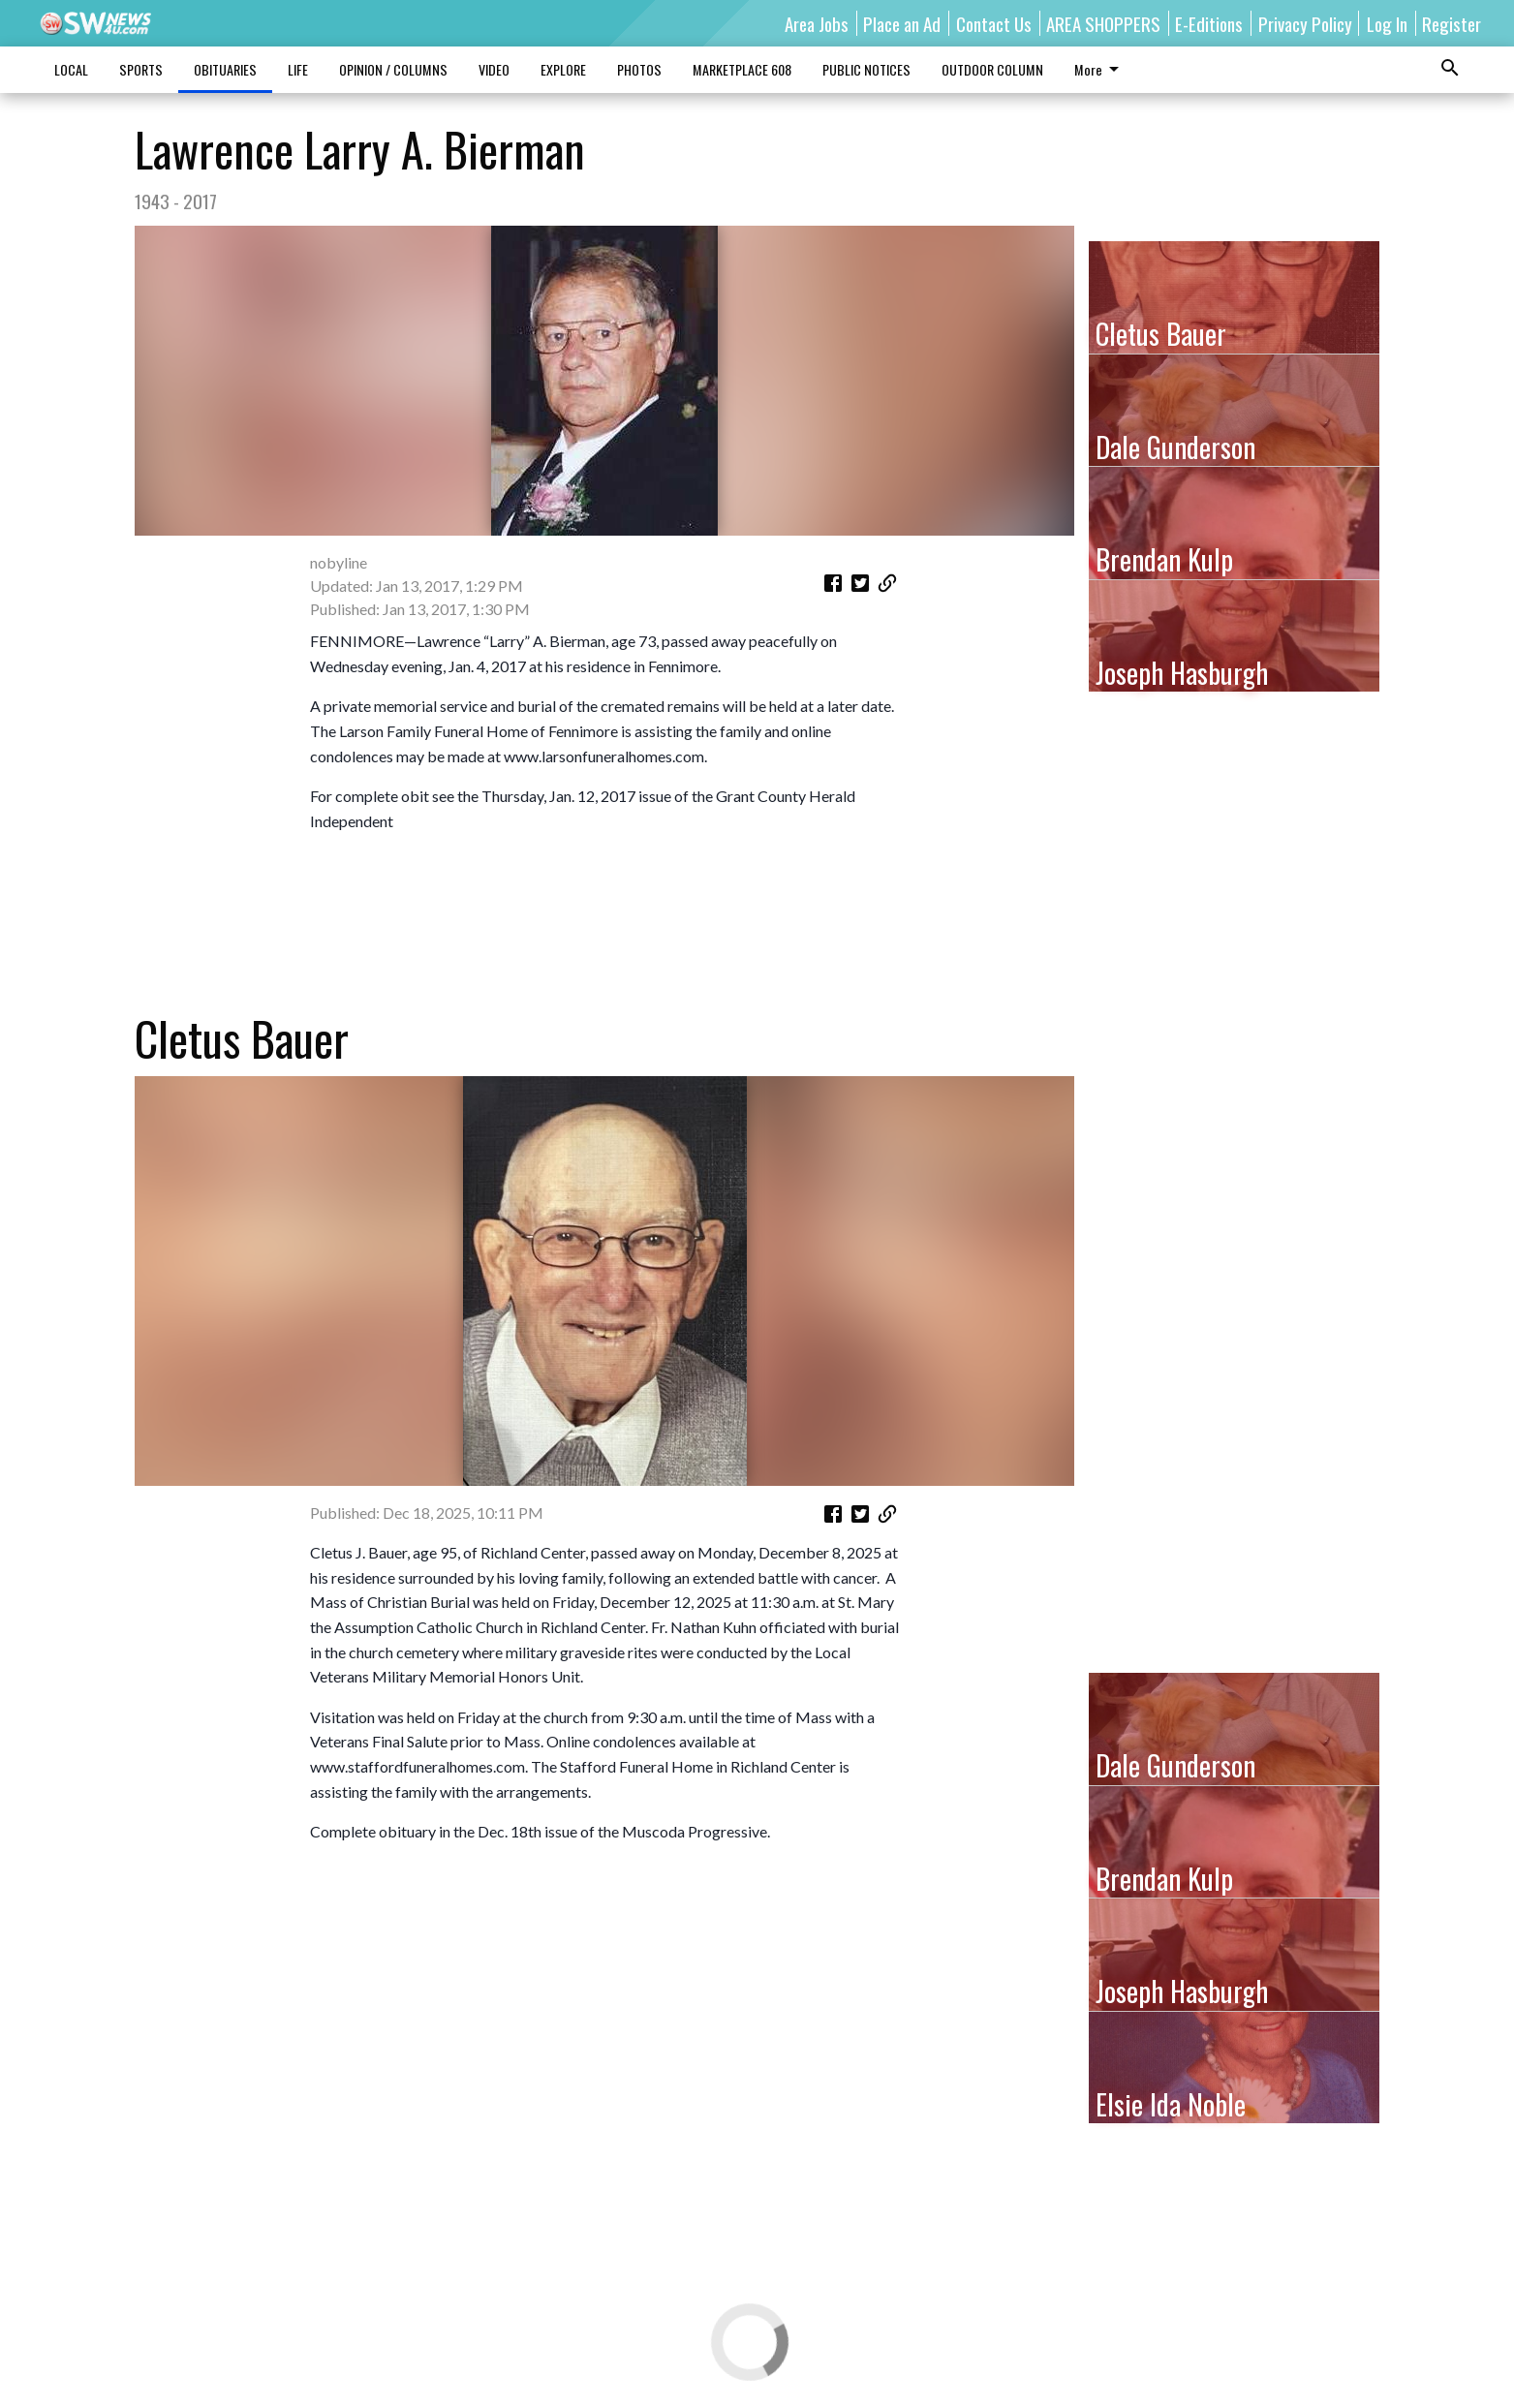 The height and width of the screenshot is (2408, 1514). What do you see at coordinates (141, 69) in the screenshot?
I see `SPORTS` at bounding box center [141, 69].